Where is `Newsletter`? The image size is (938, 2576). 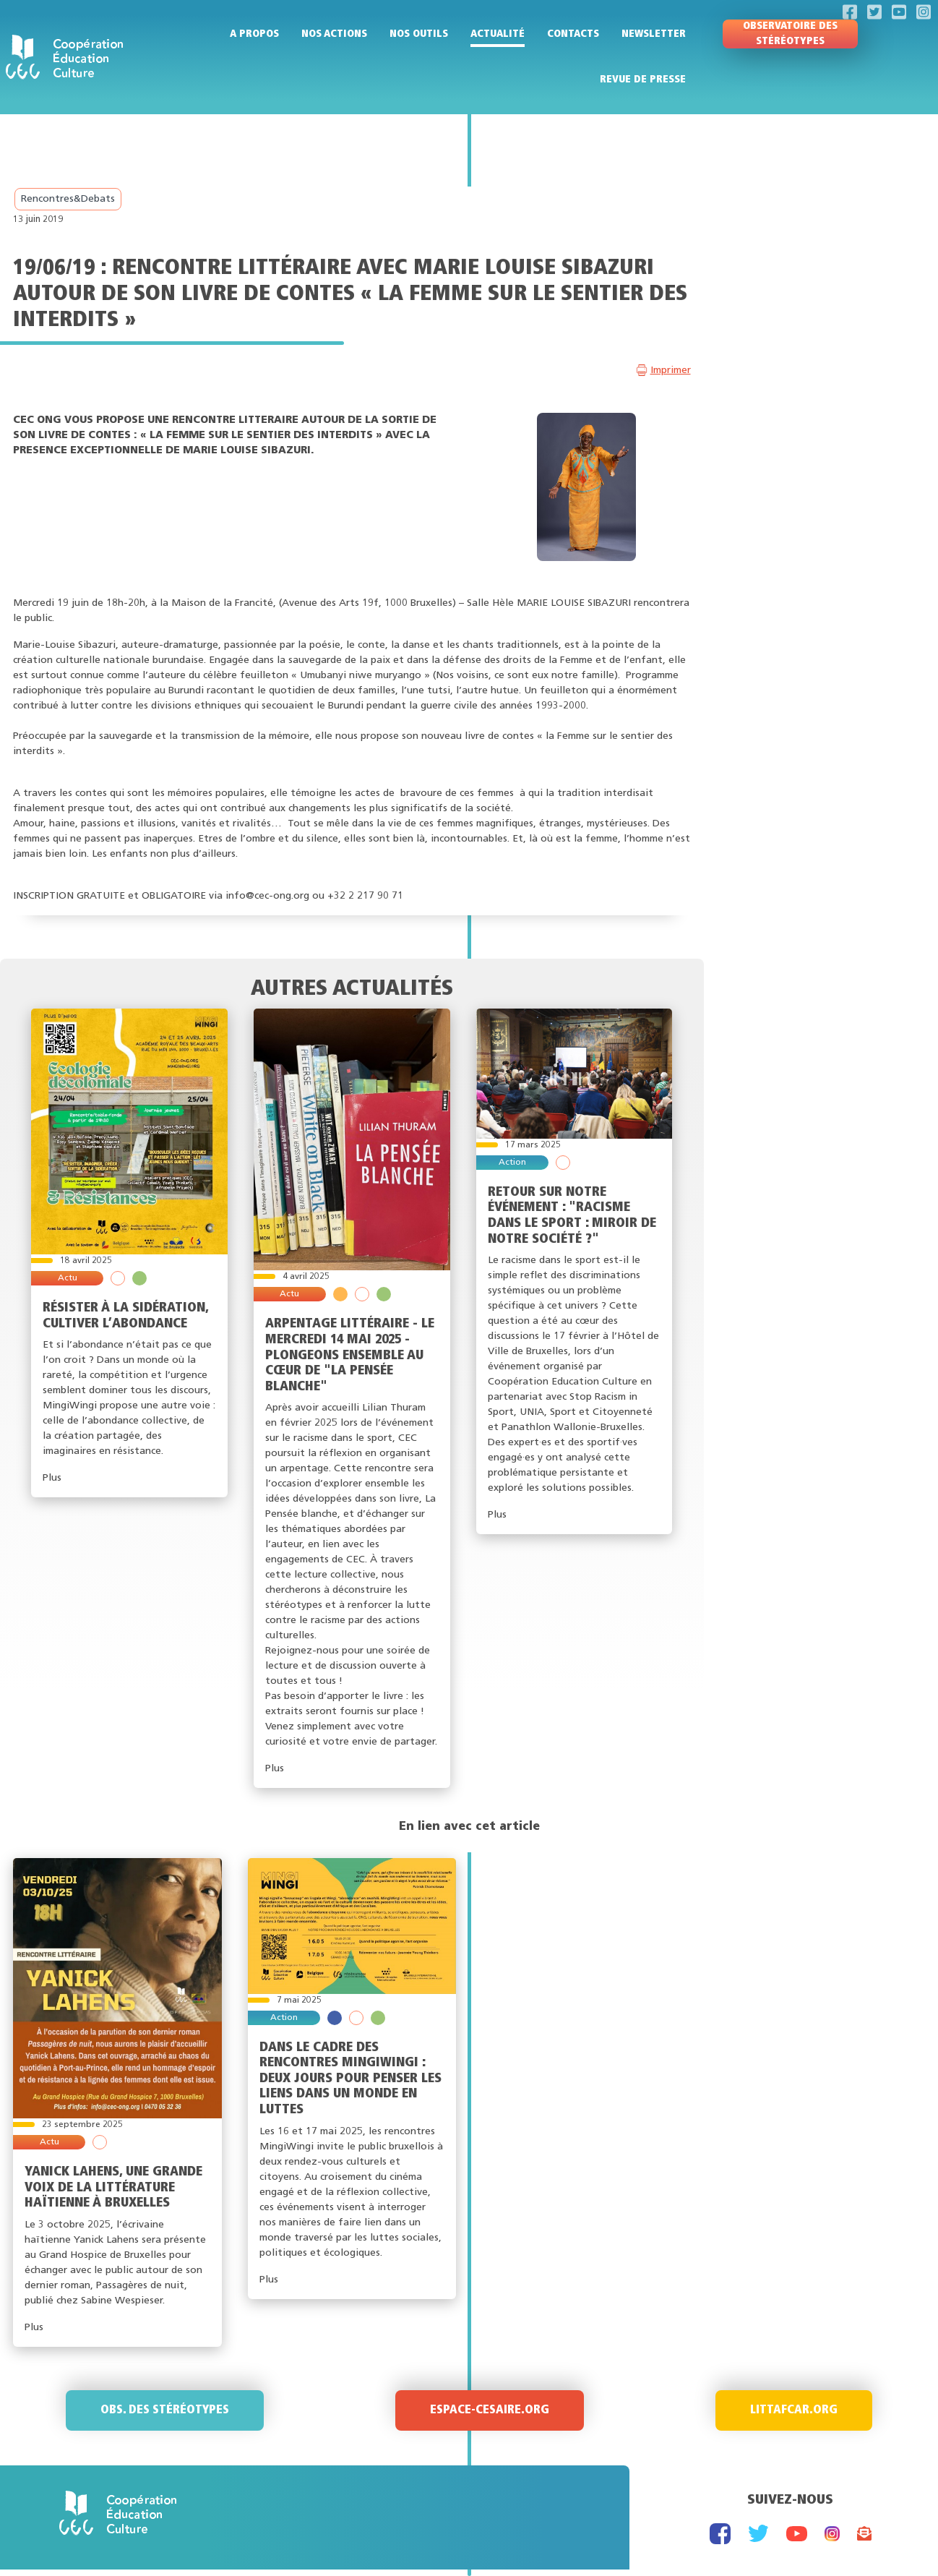 Newsletter is located at coordinates (653, 34).